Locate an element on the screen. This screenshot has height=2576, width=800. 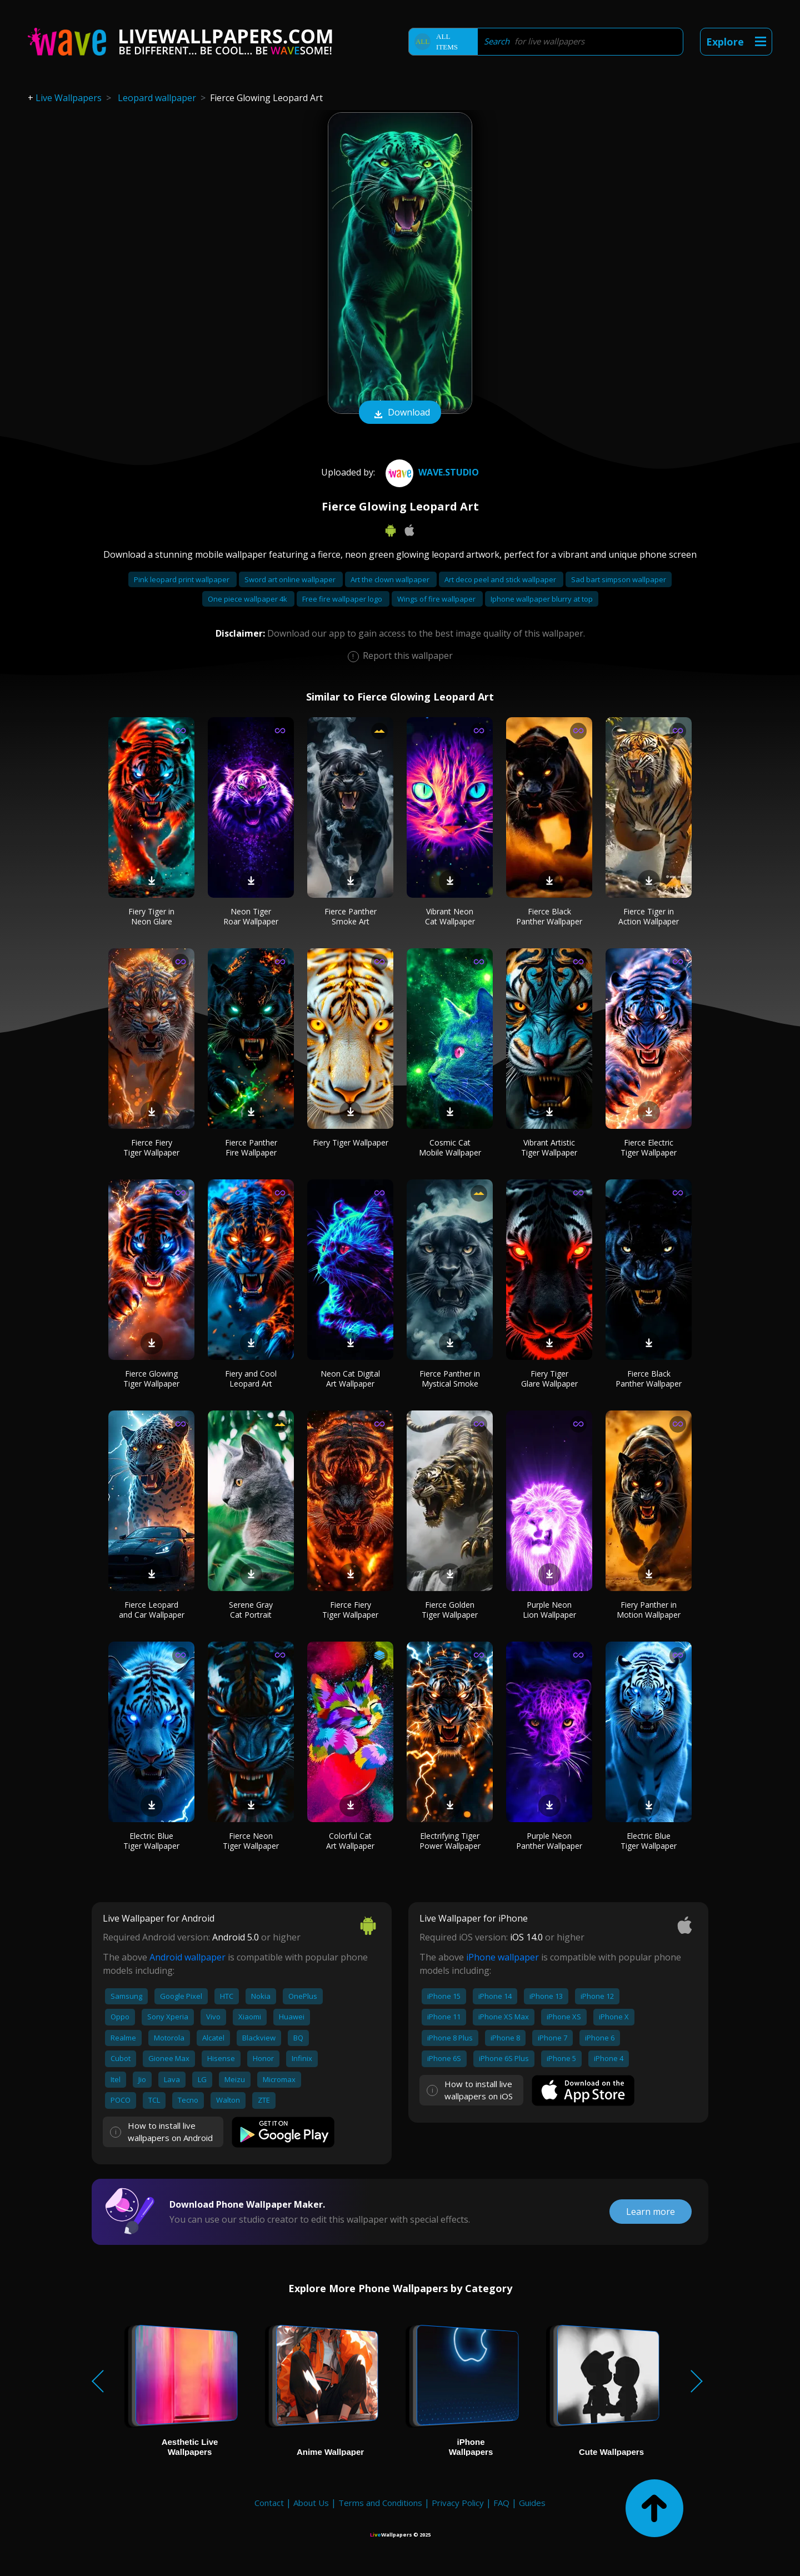
Fierce Fiery Tiger Wallpaper is located at coordinates (151, 1147).